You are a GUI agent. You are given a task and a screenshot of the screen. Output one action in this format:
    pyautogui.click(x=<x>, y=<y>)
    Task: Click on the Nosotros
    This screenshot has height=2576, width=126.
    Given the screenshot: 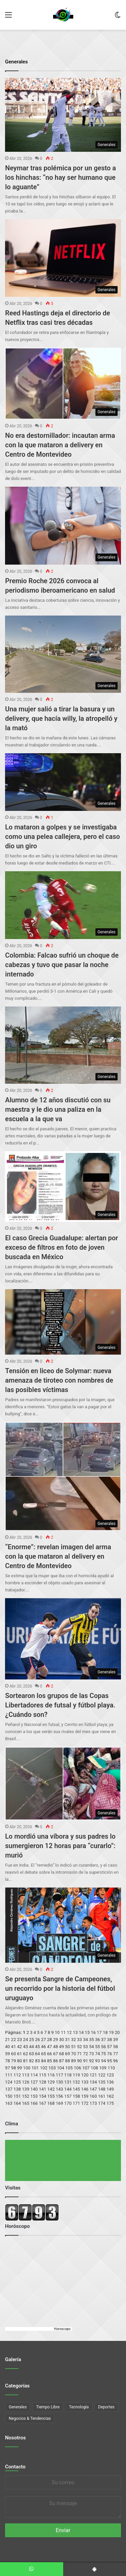 What is the action you would take?
    pyautogui.click(x=15, y=2438)
    